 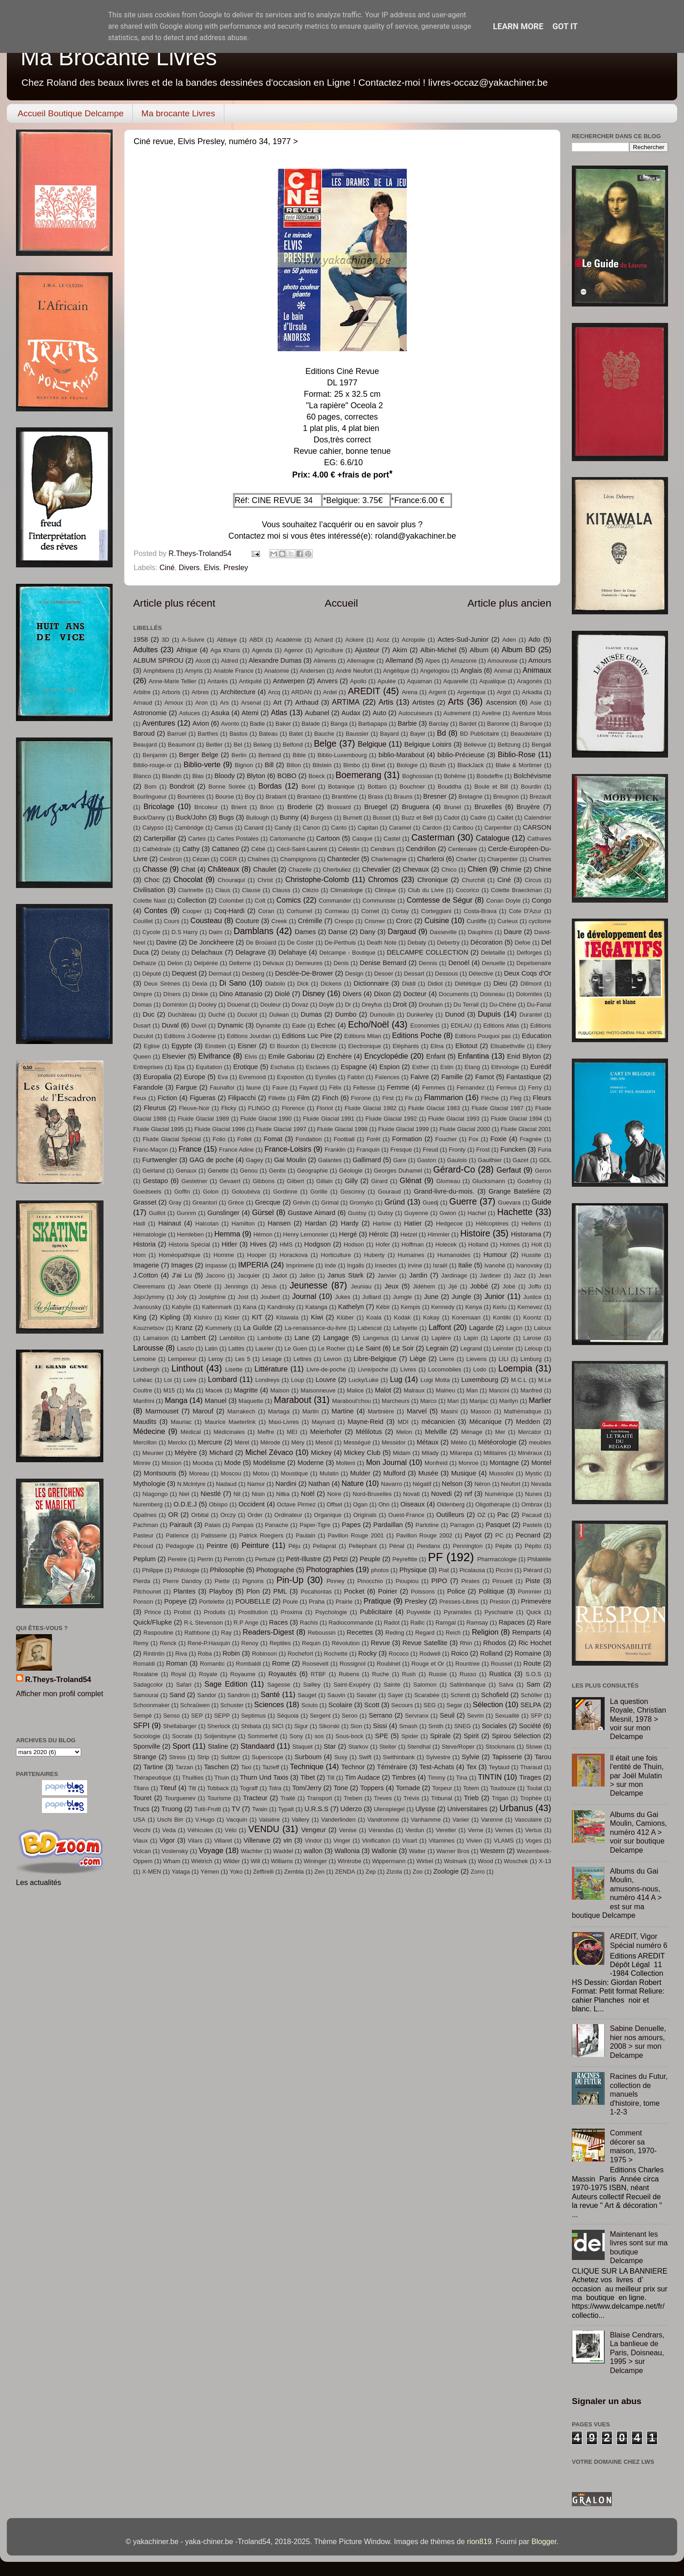 What do you see at coordinates (357, 1213) in the screenshot?
I see `Gustsy` at bounding box center [357, 1213].